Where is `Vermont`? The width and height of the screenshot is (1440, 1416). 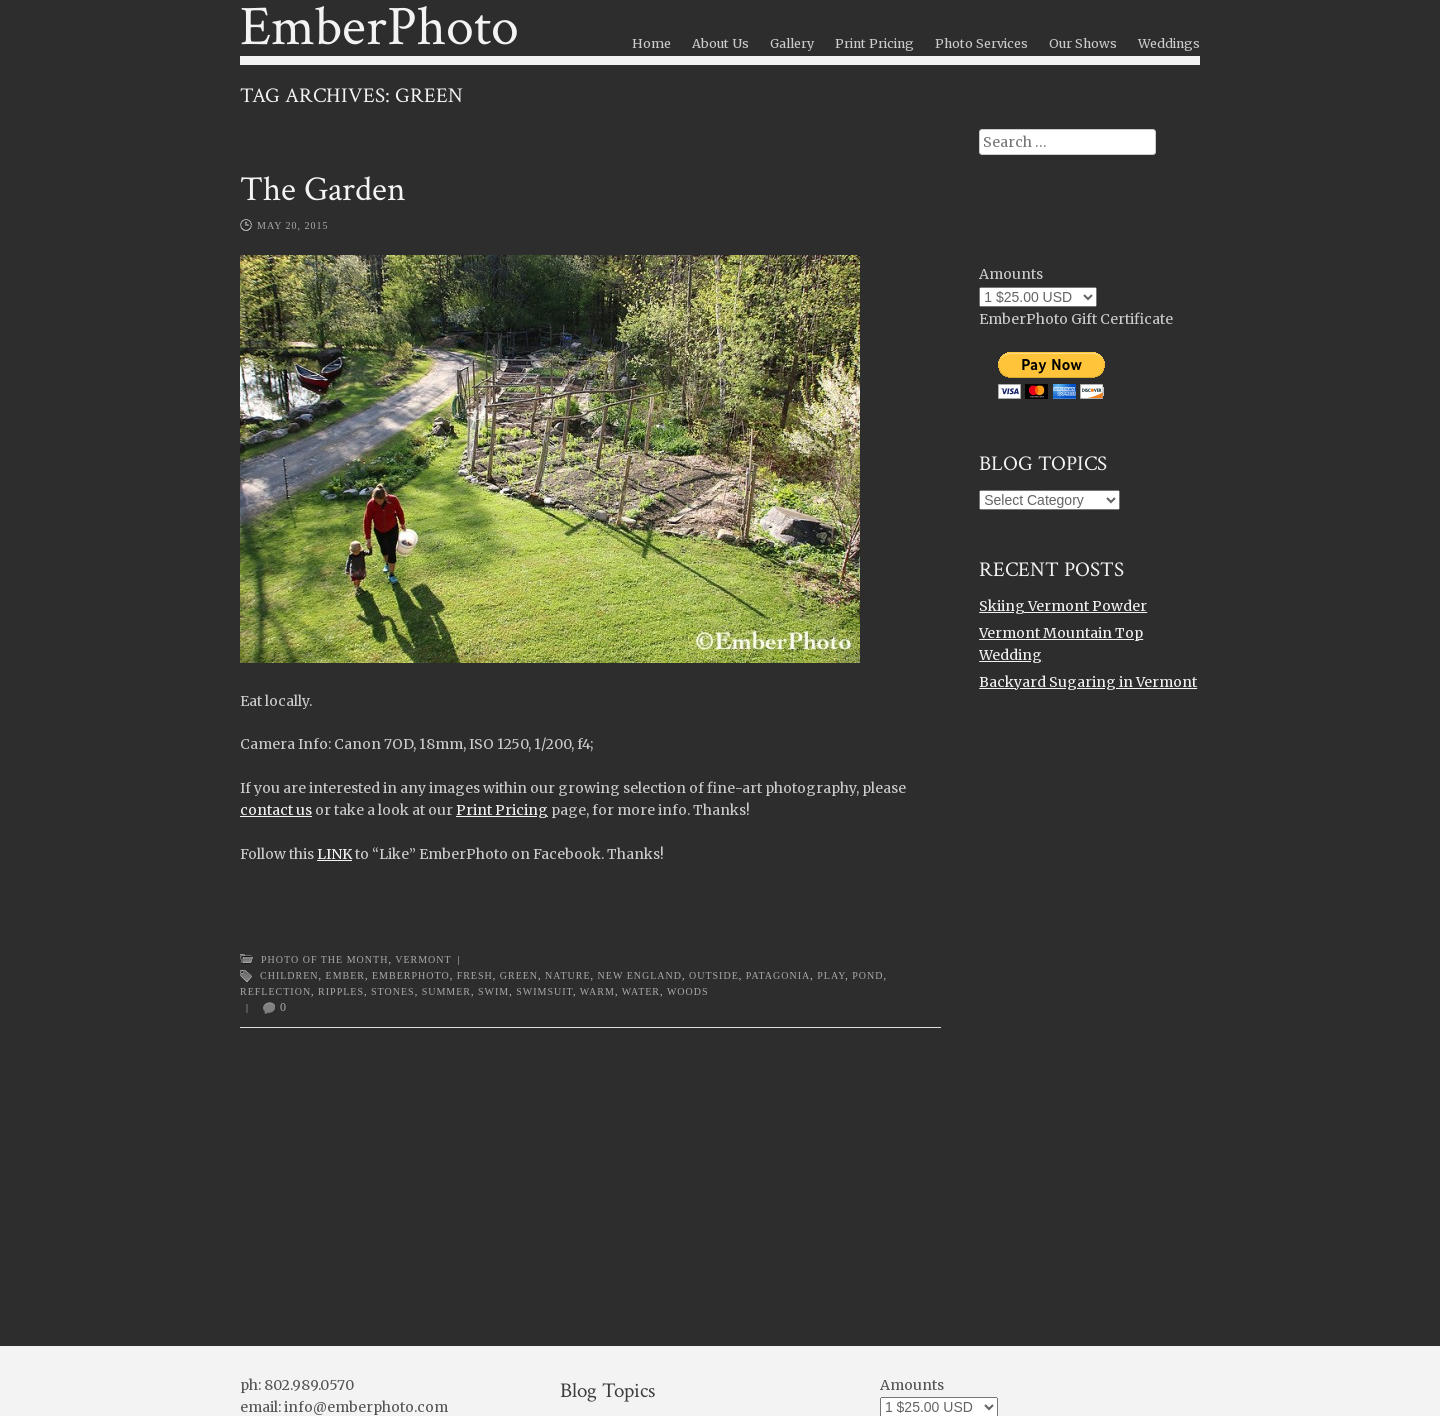
Vermont is located at coordinates (423, 959).